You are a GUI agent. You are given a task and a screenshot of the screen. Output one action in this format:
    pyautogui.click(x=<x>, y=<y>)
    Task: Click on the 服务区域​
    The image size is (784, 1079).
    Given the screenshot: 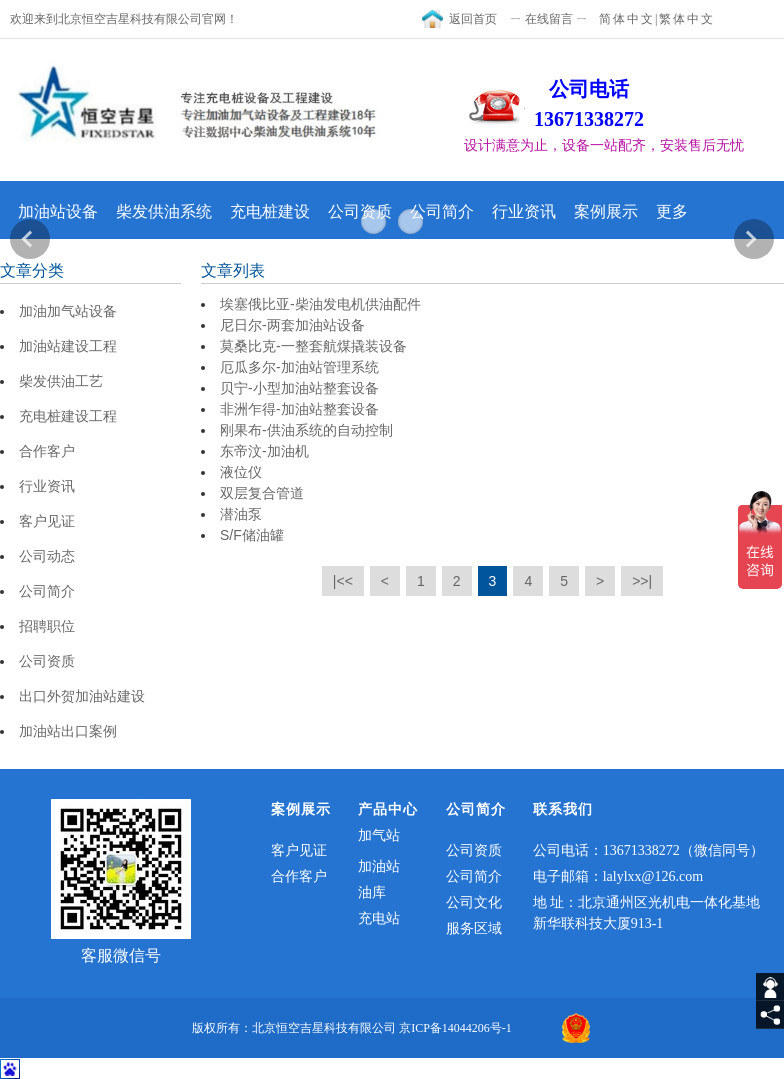 What is the action you would take?
    pyautogui.click(x=474, y=928)
    